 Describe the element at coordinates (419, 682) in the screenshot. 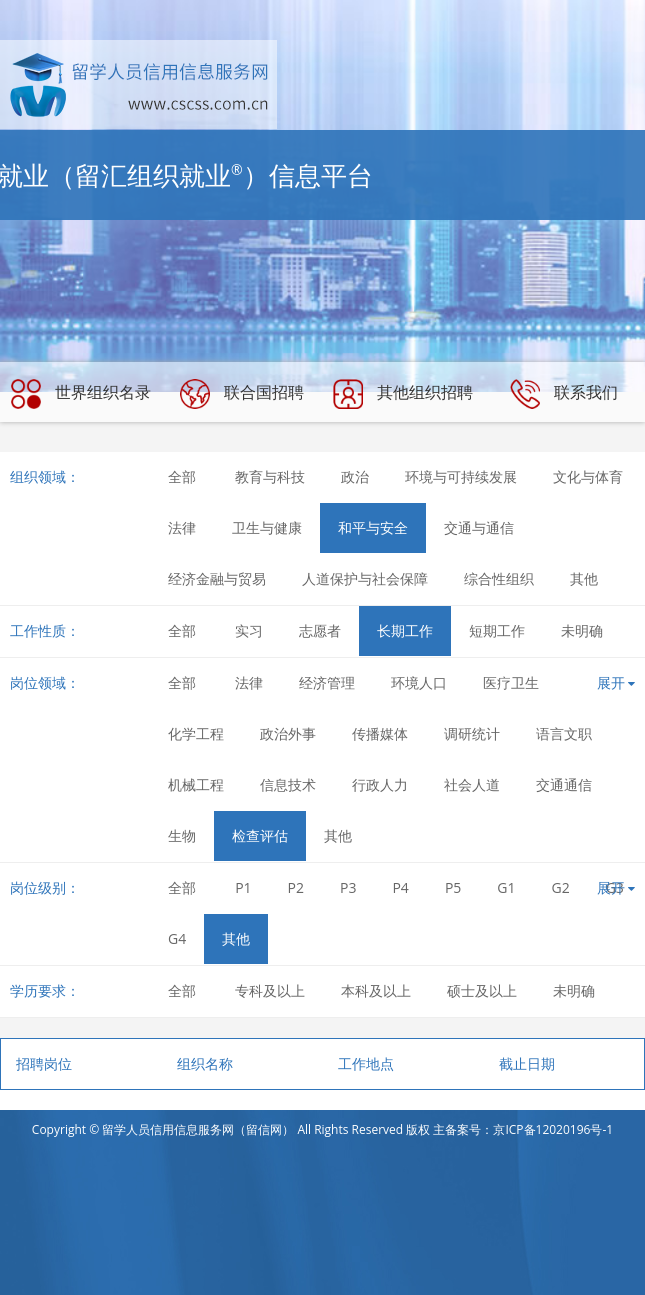

I see `环境人口` at that location.